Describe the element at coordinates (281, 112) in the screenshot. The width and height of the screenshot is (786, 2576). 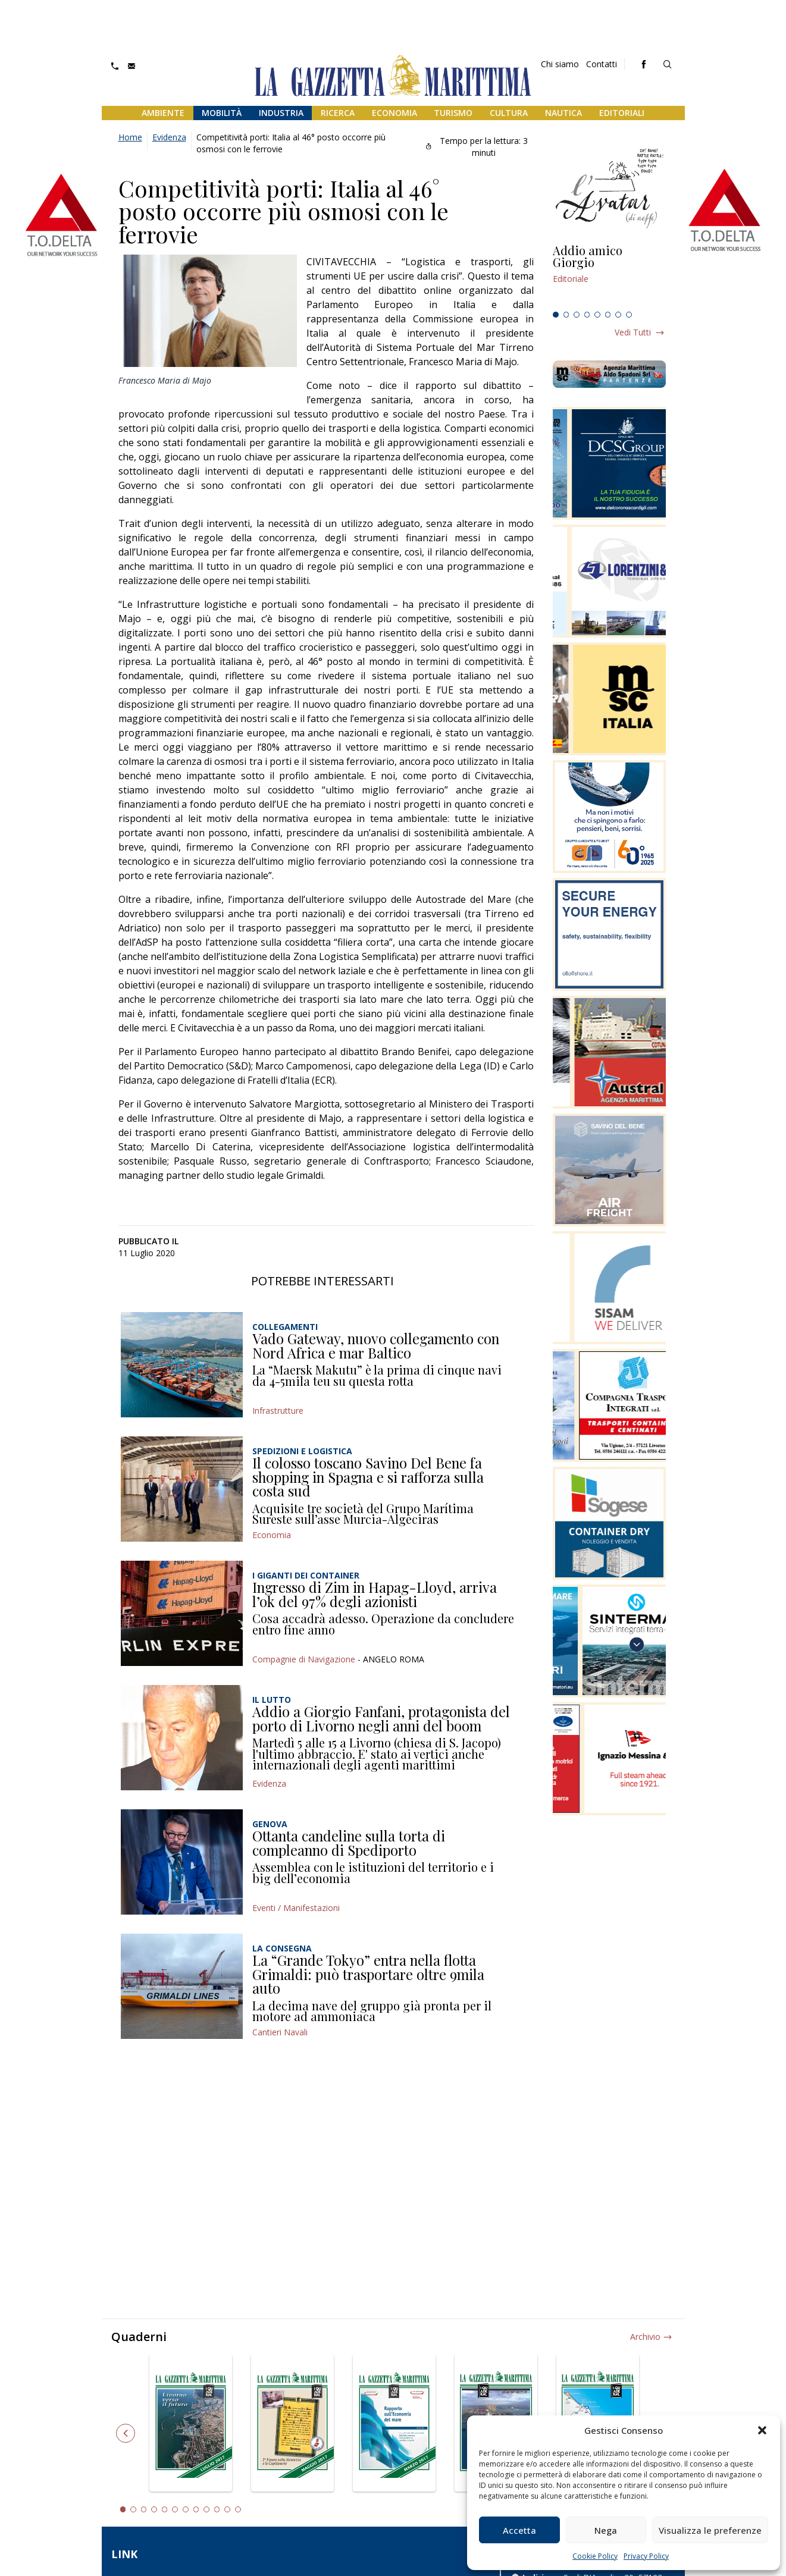
I see `Industria` at that location.